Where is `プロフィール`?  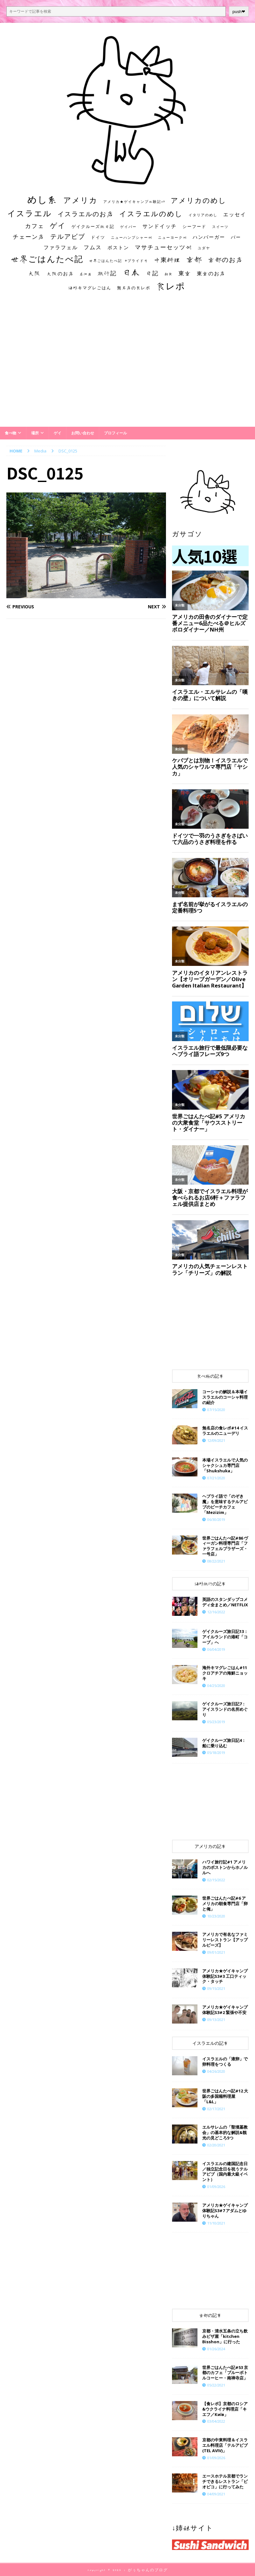 プロフィール is located at coordinates (115, 433).